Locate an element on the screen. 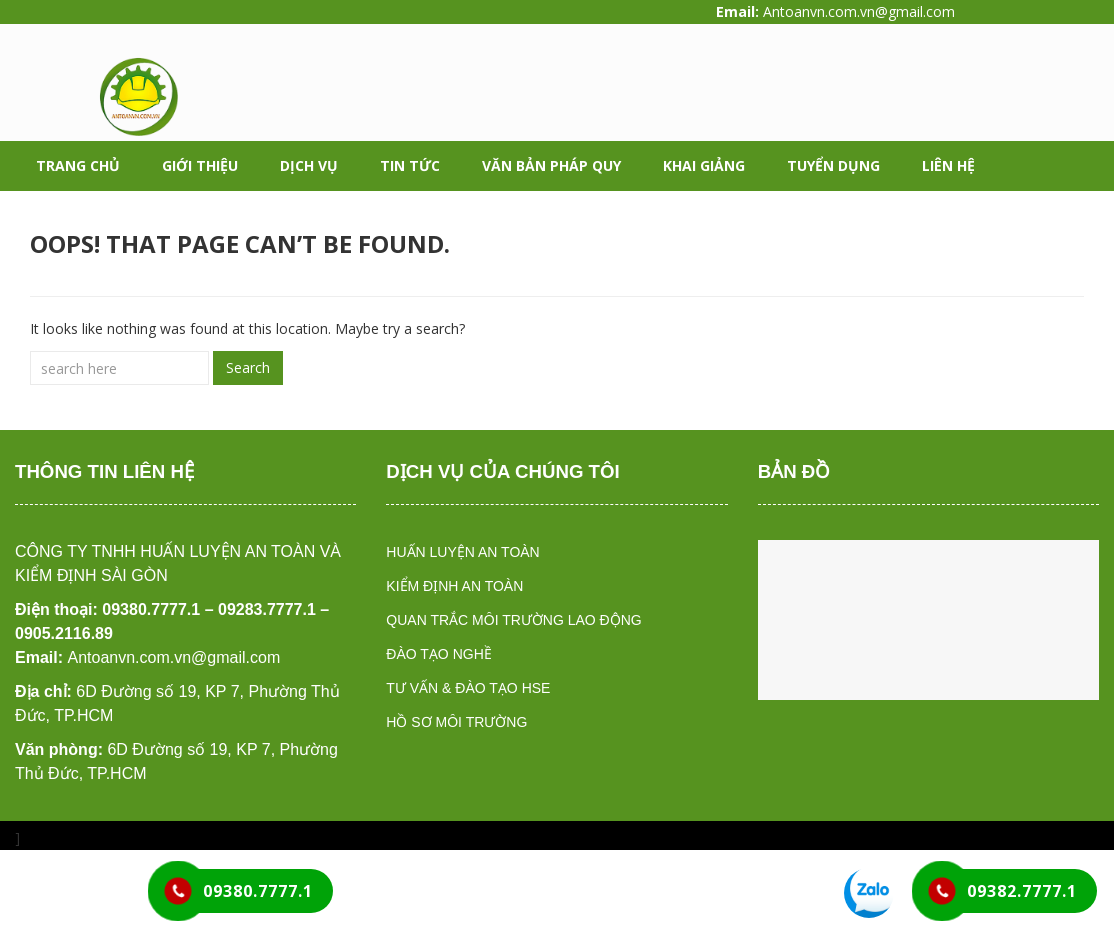  Search is located at coordinates (248, 367).